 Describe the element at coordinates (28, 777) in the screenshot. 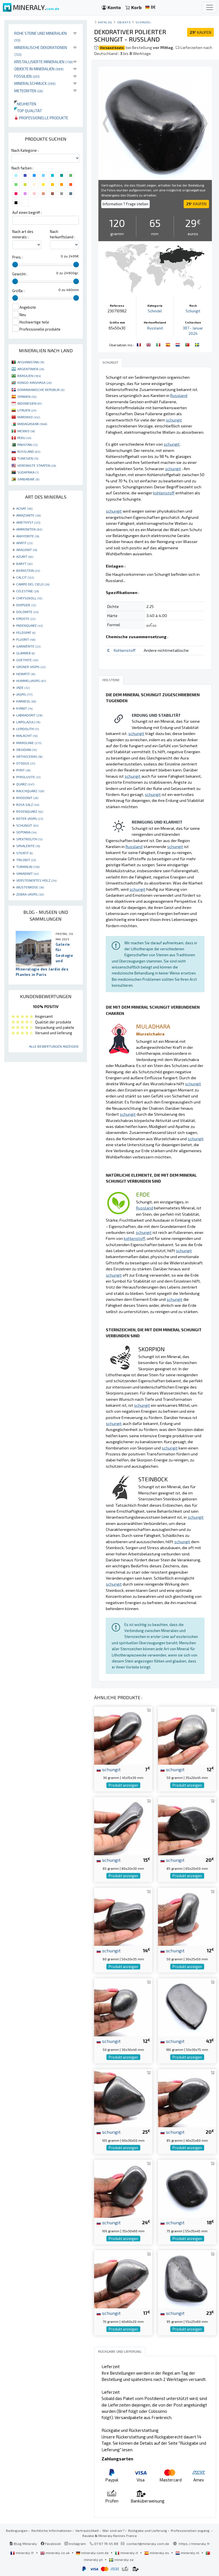

I see `PYROLUSITE` at that location.